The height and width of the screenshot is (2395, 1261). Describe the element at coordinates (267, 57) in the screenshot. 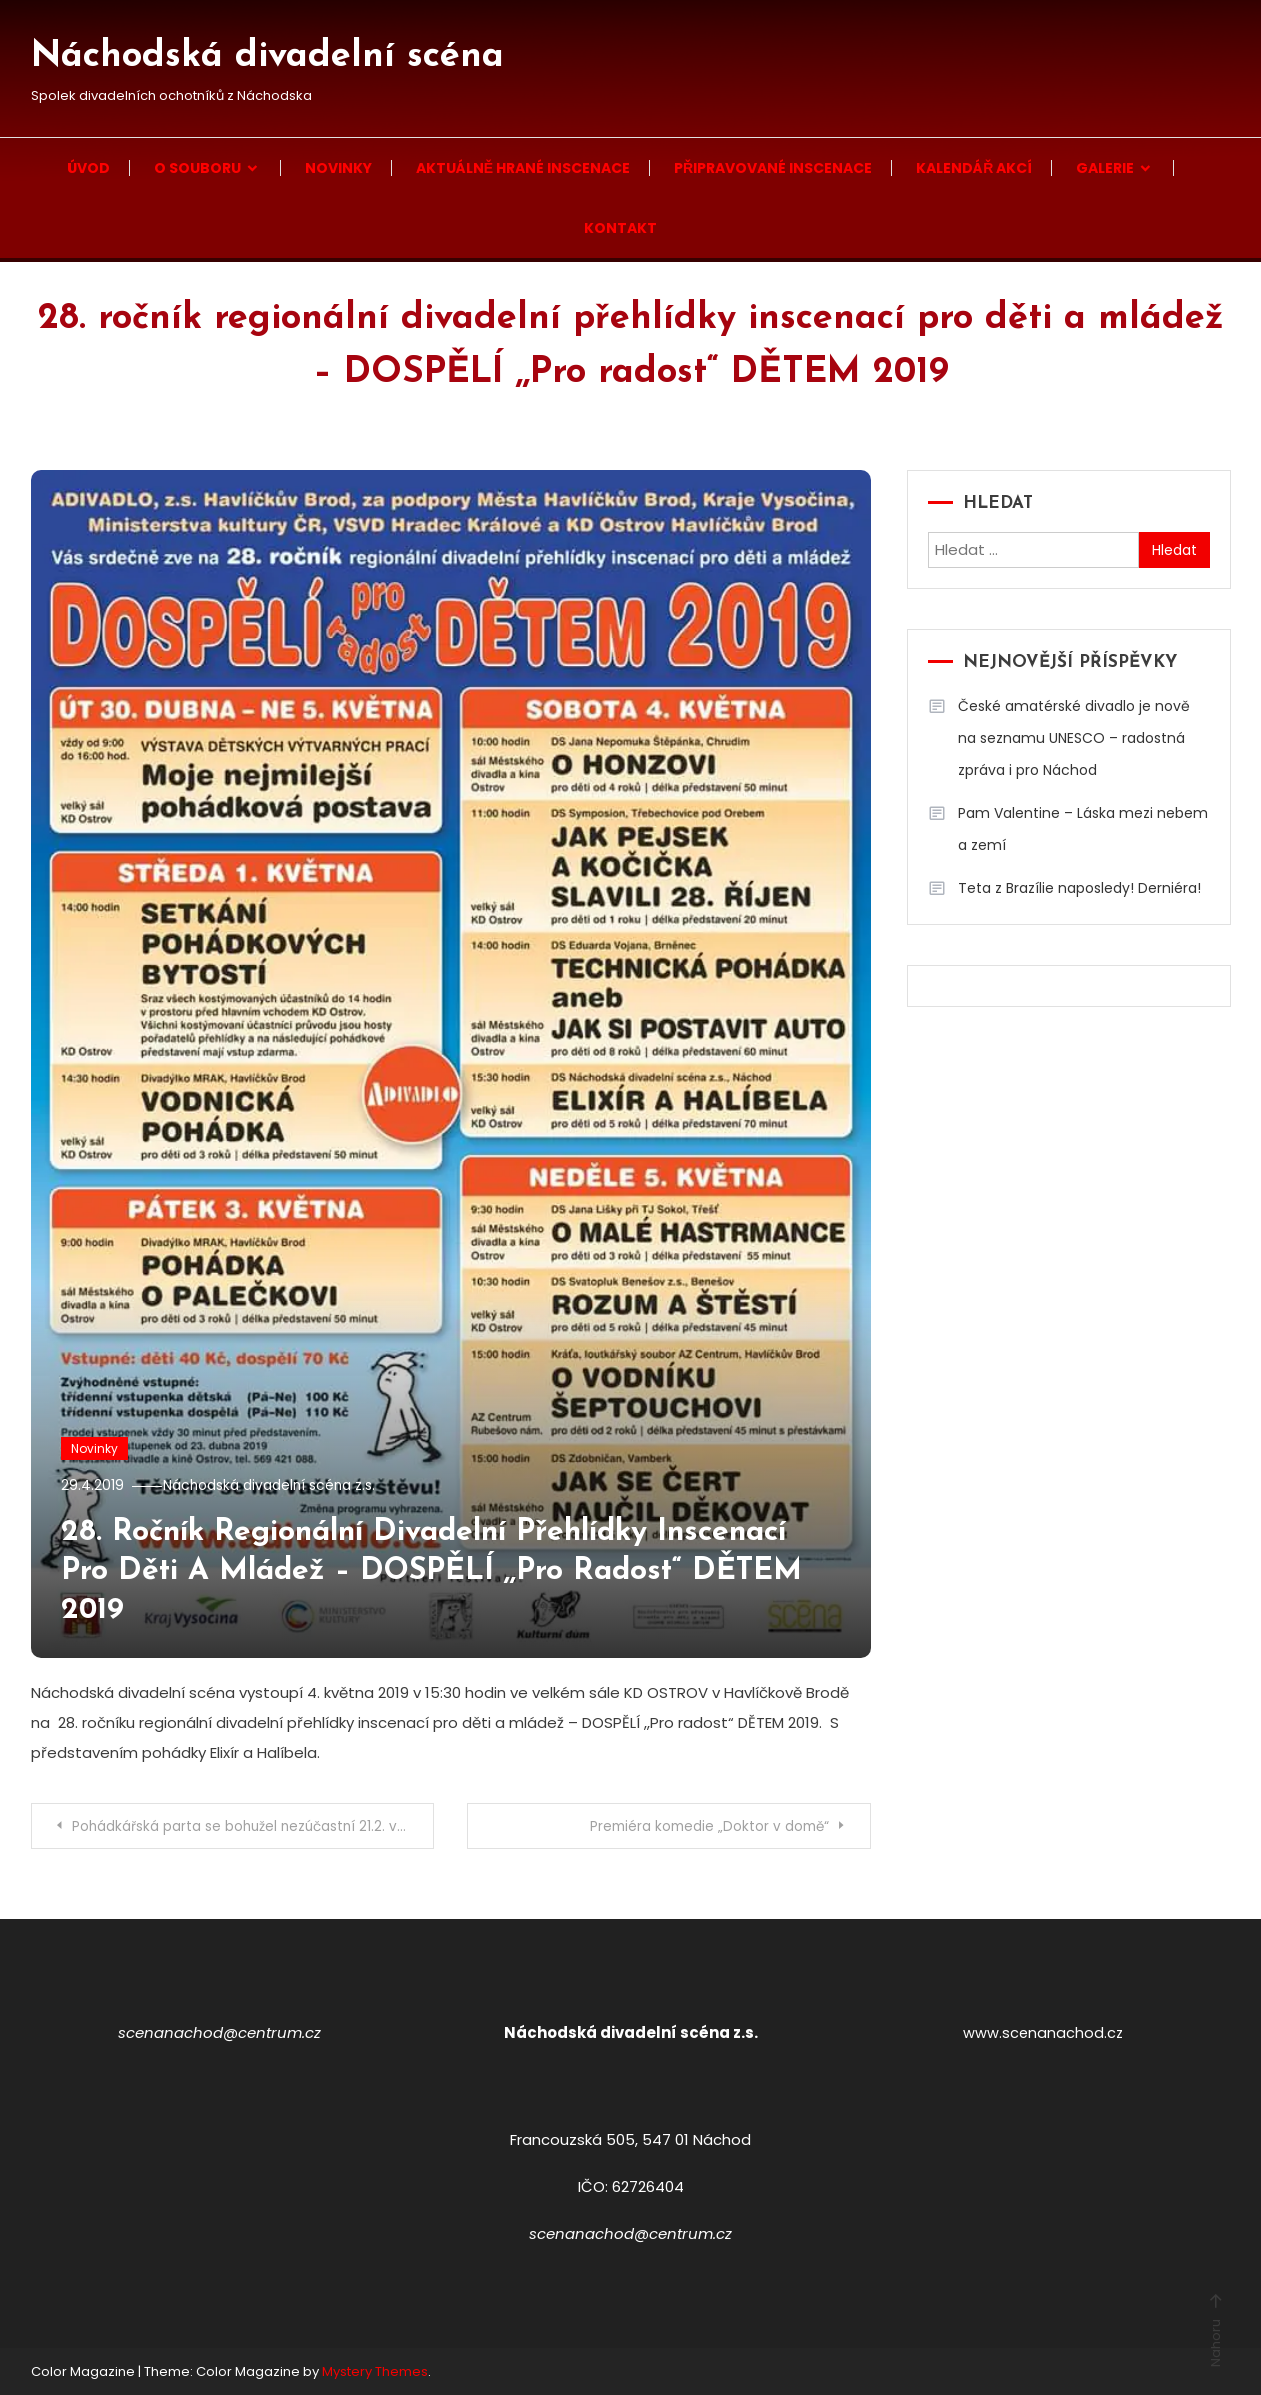

I see `Náchodská divadelní scéna` at that location.